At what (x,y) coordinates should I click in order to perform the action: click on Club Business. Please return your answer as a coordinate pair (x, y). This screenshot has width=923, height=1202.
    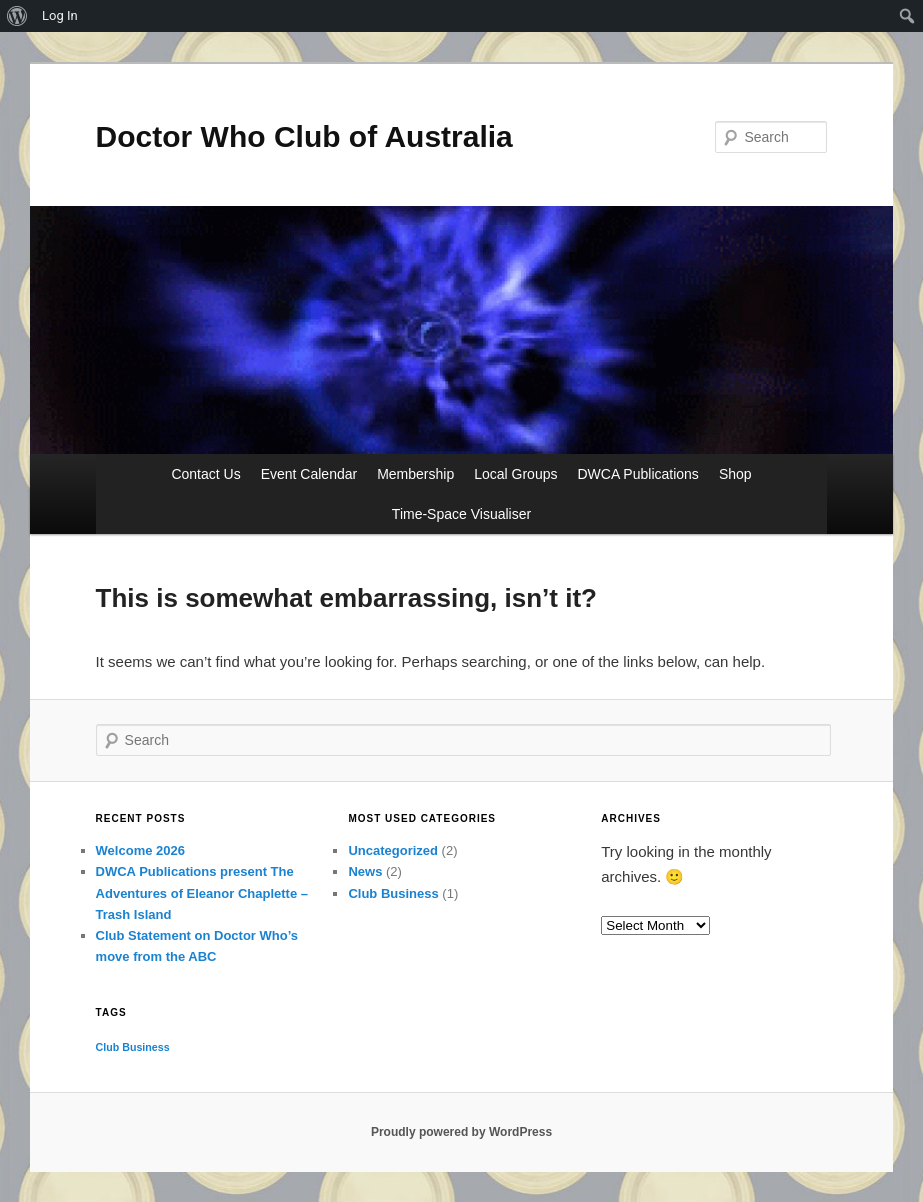
    Looking at the image, I should click on (393, 893).